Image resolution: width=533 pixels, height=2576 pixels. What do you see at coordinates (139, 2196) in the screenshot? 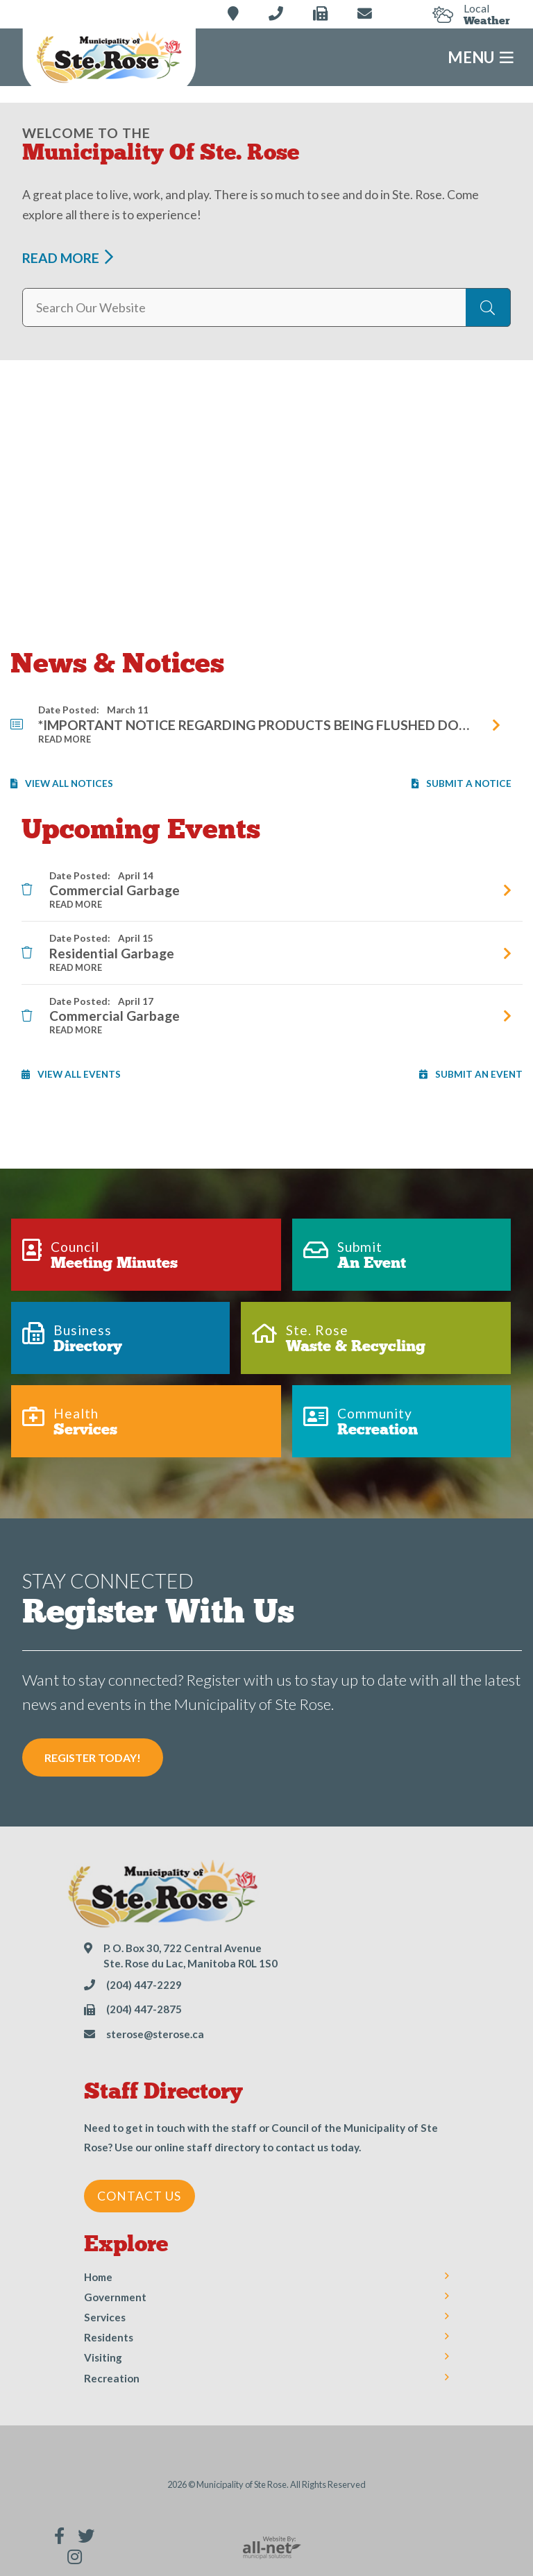
I see `Contact Us` at bounding box center [139, 2196].